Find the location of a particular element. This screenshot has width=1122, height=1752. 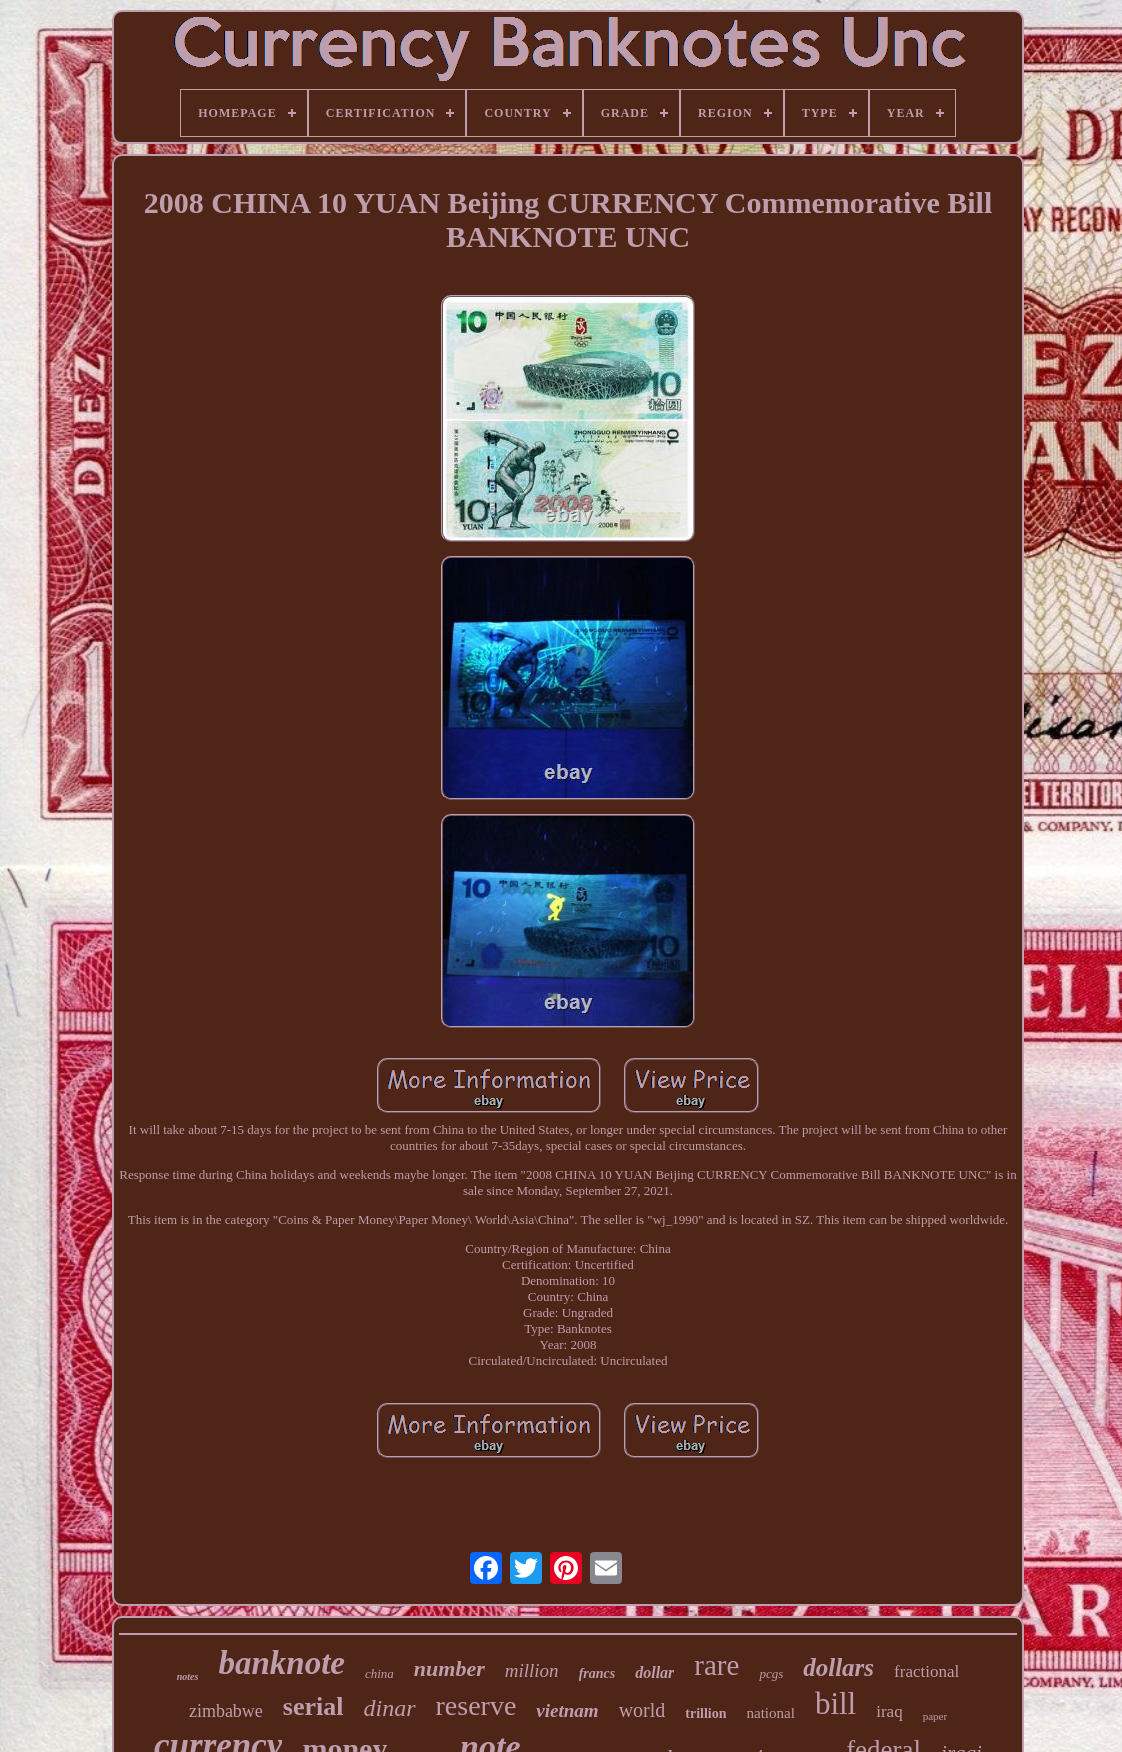

number is located at coordinates (449, 1668).